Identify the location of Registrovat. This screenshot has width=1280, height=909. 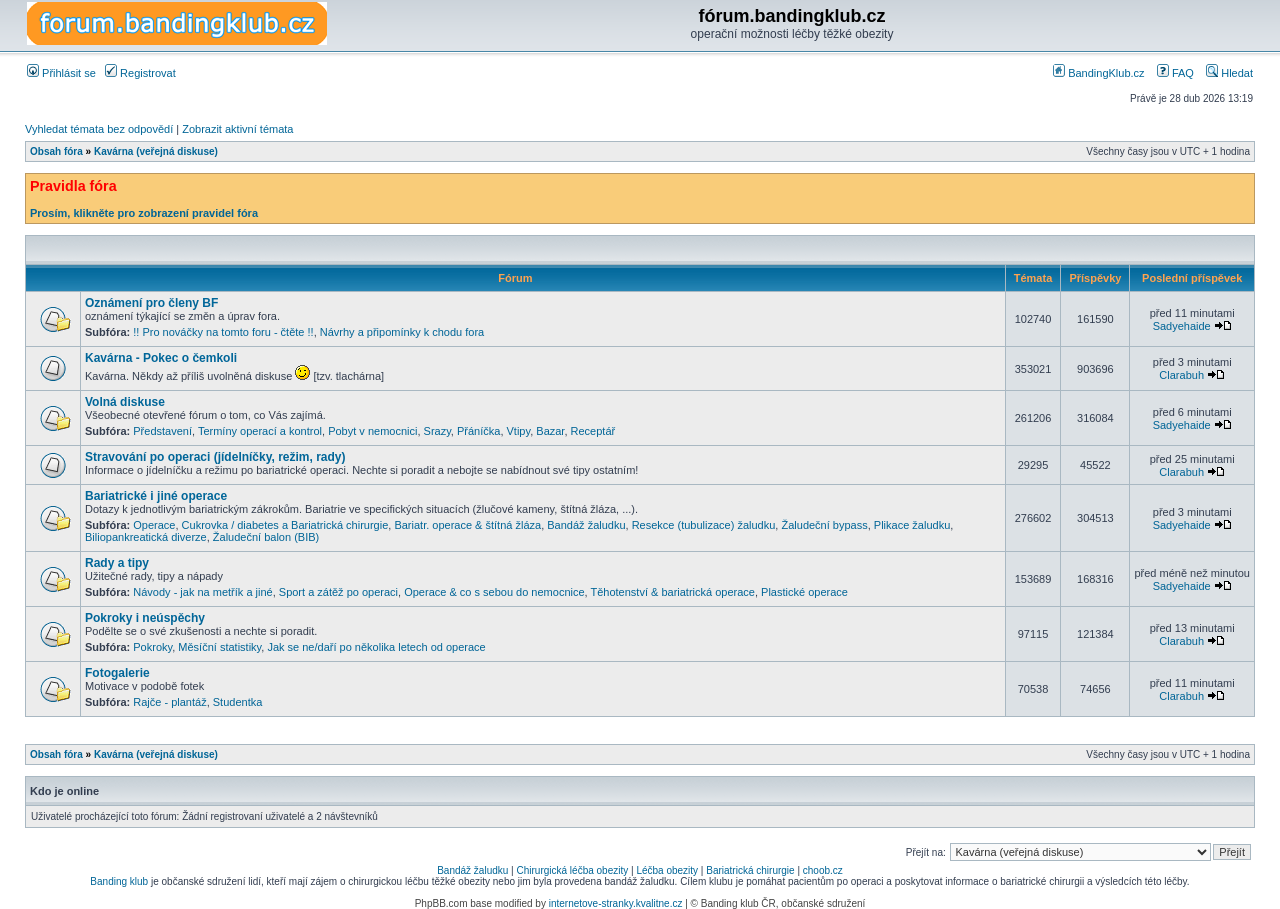
(140, 73).